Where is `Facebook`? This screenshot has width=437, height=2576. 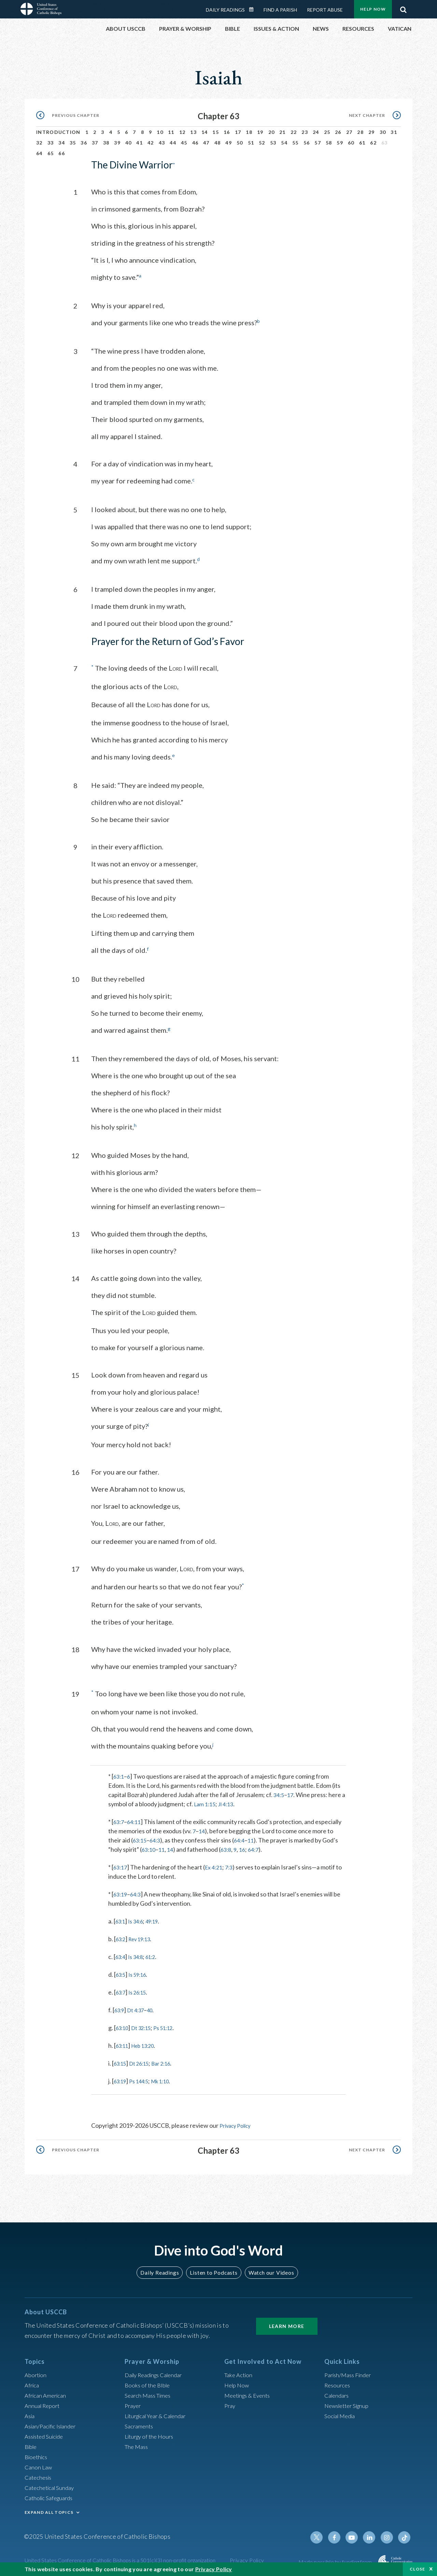
Facebook is located at coordinates (339, 2535).